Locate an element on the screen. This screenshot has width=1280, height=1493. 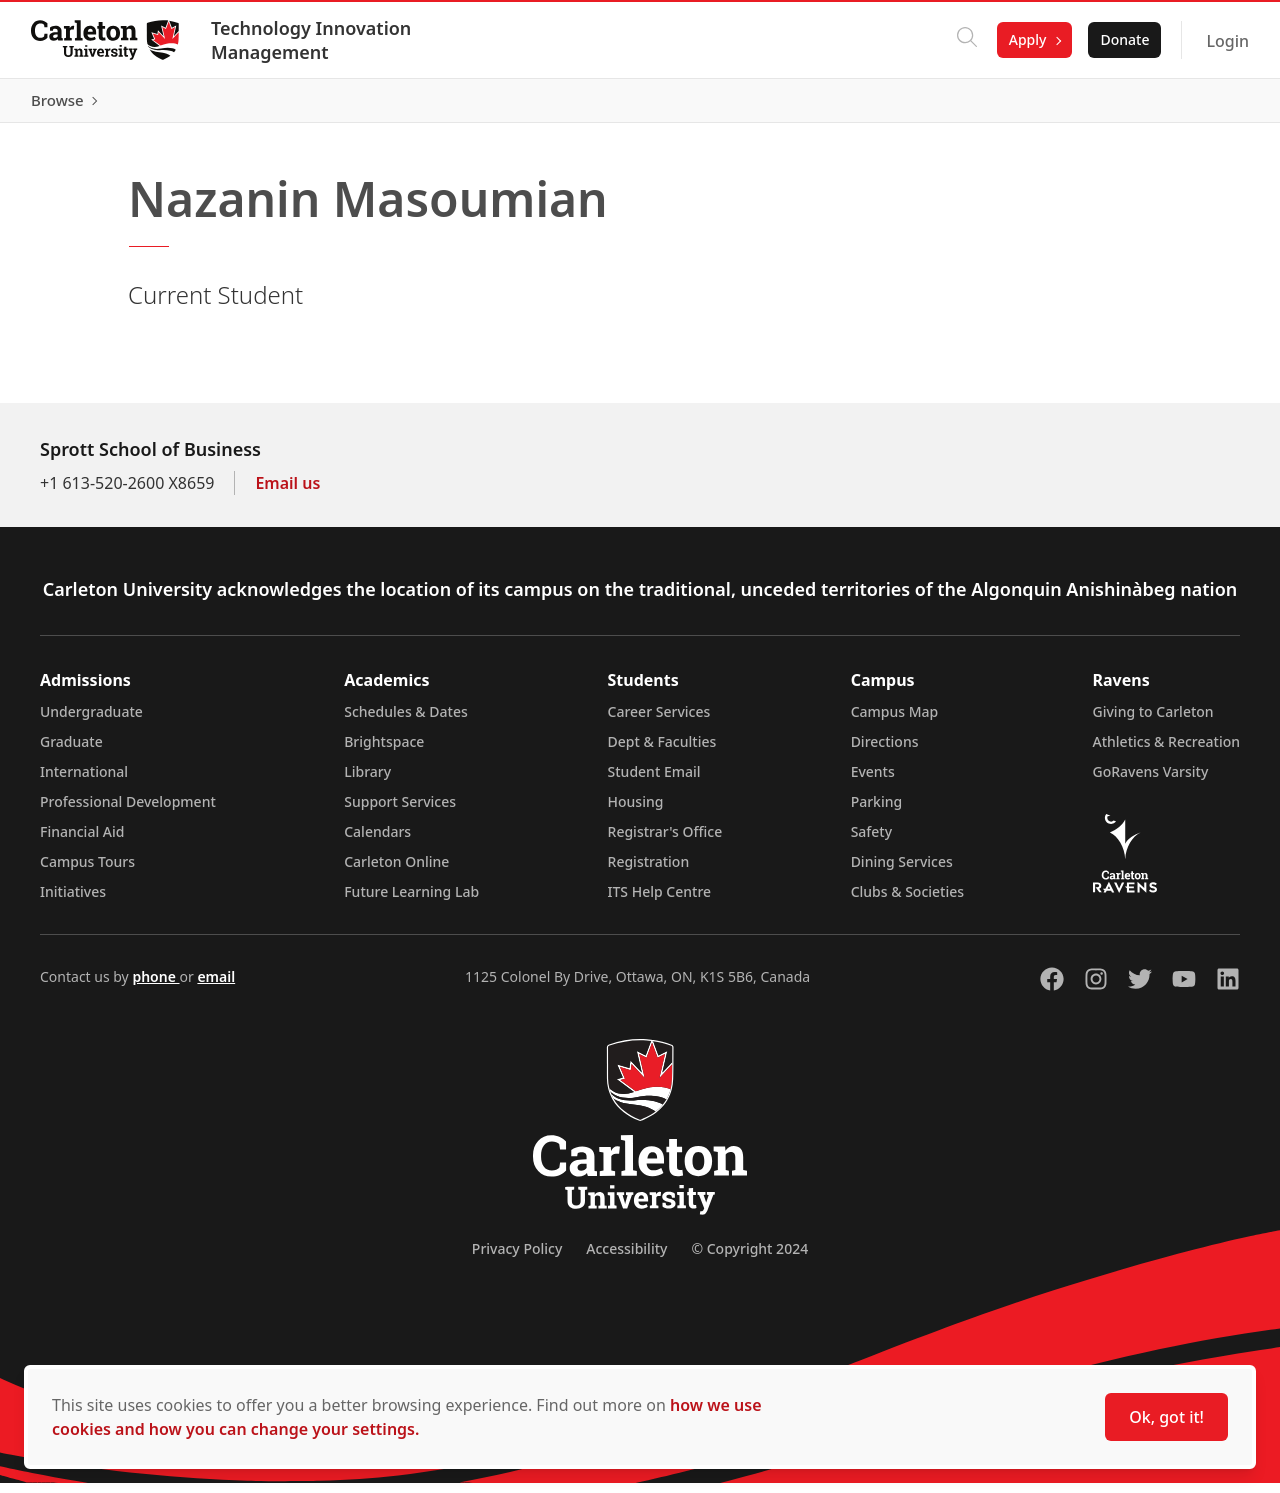
© Copyright 2024 is located at coordinates (749, 1258).